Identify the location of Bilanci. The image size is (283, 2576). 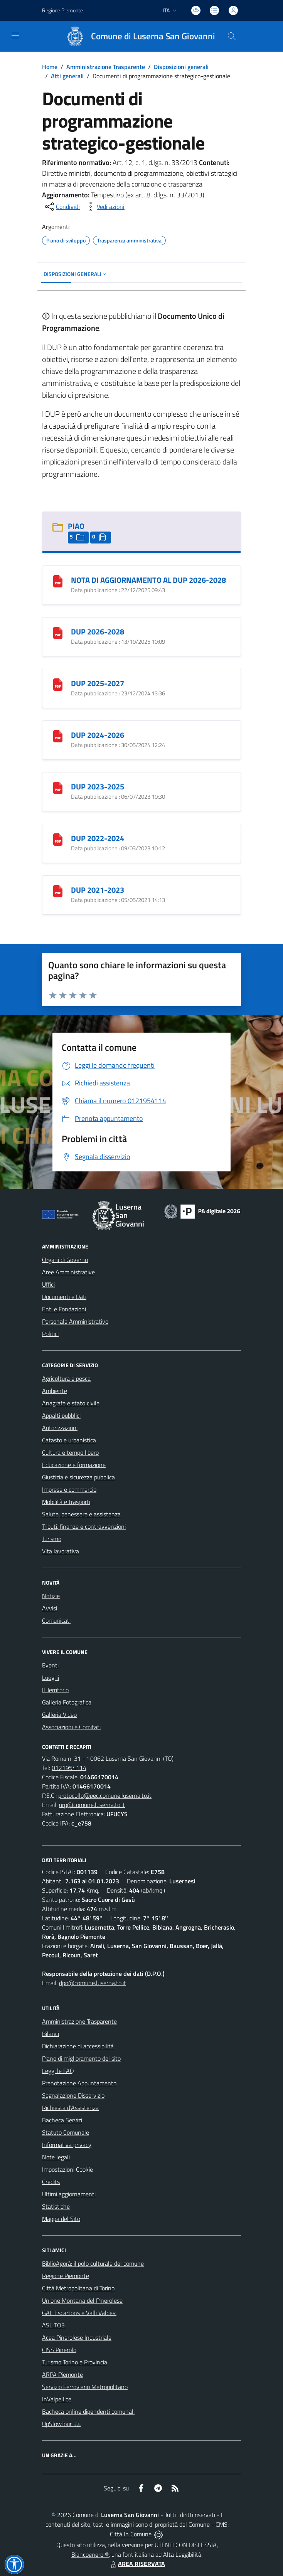
(50, 2033).